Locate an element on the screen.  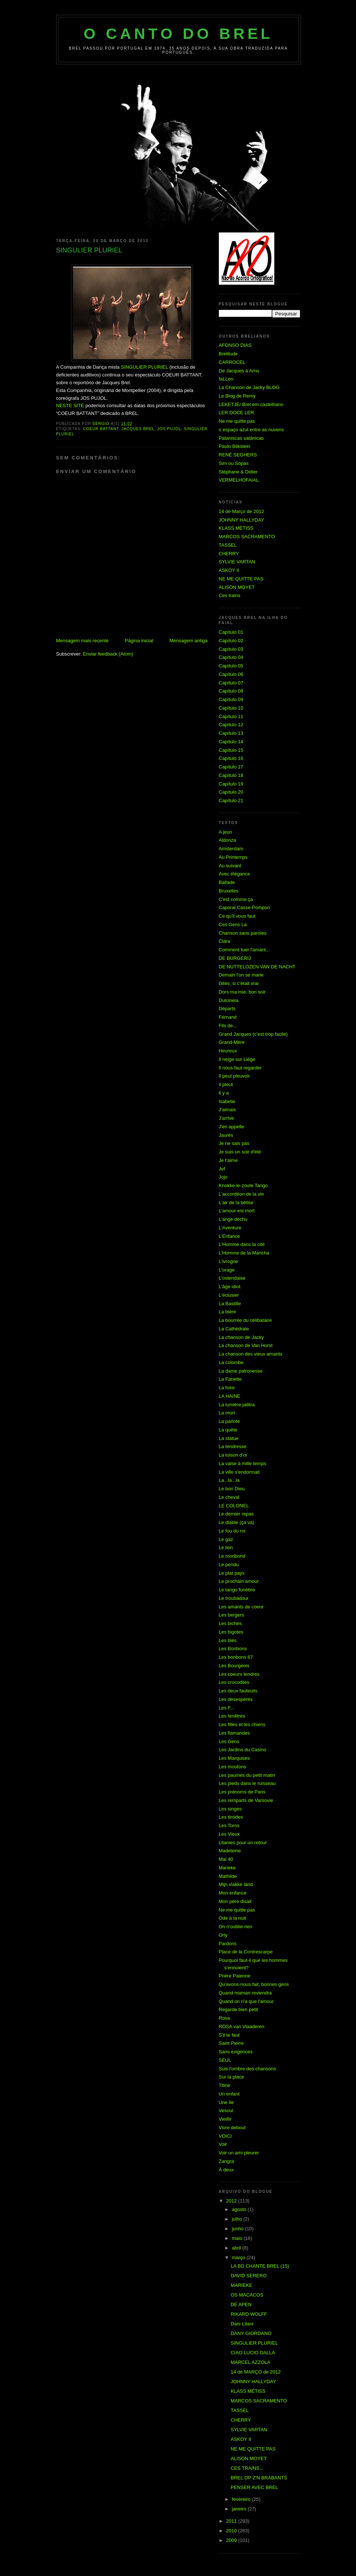
Stéphane & Didier is located at coordinates (238, 472).